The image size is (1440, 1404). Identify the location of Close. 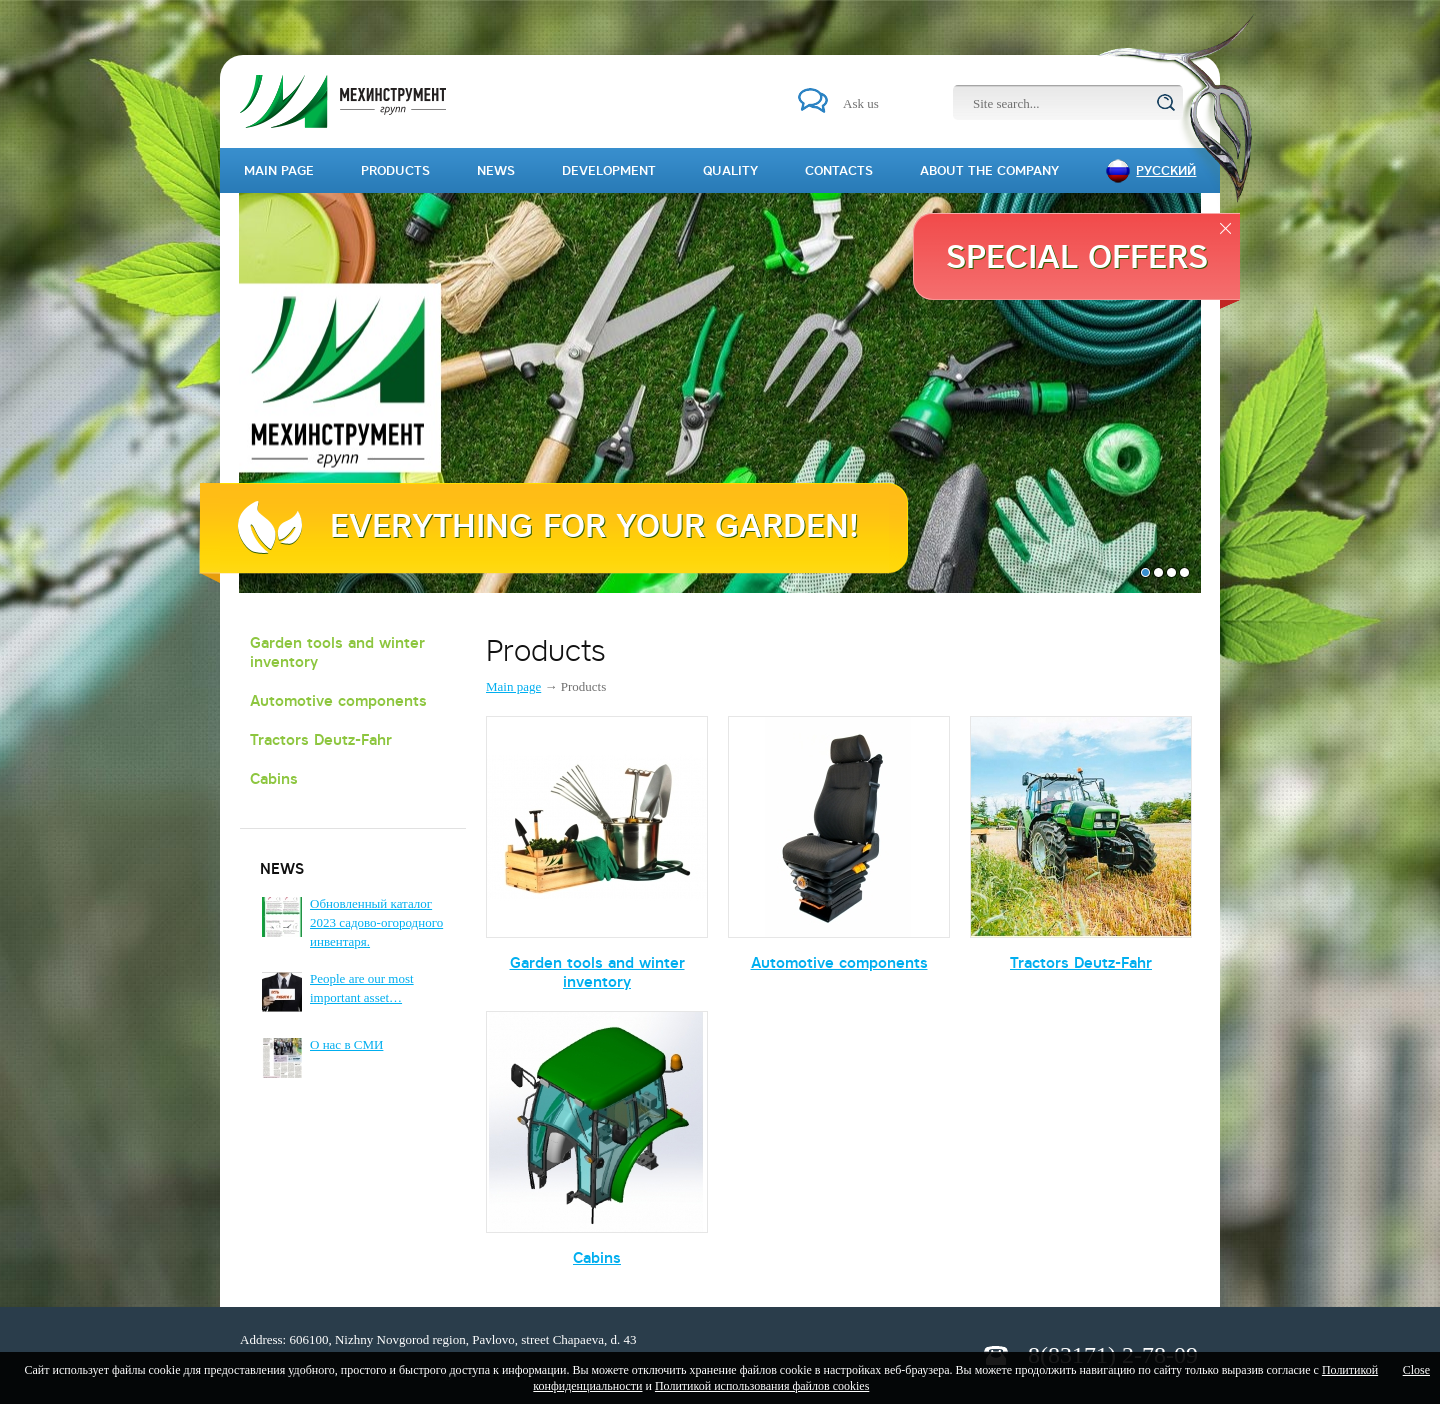
(1416, 1370).